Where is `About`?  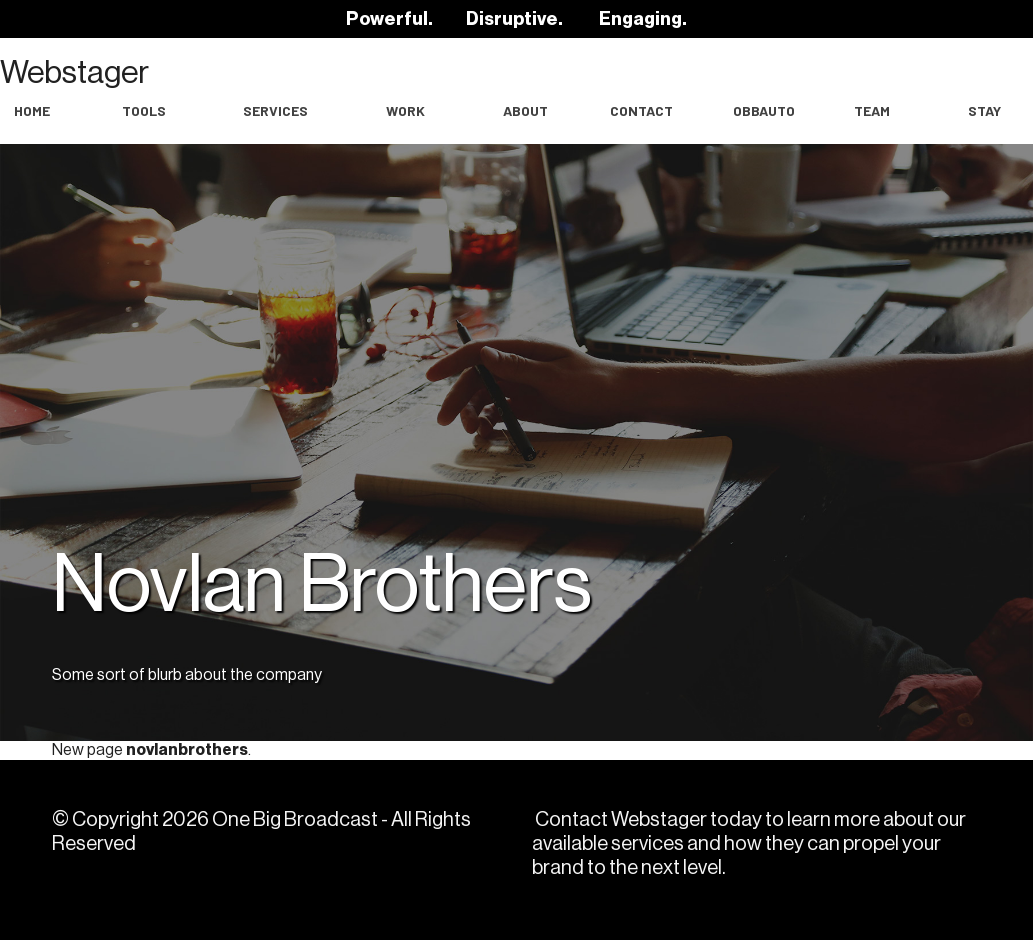 About is located at coordinates (525, 110).